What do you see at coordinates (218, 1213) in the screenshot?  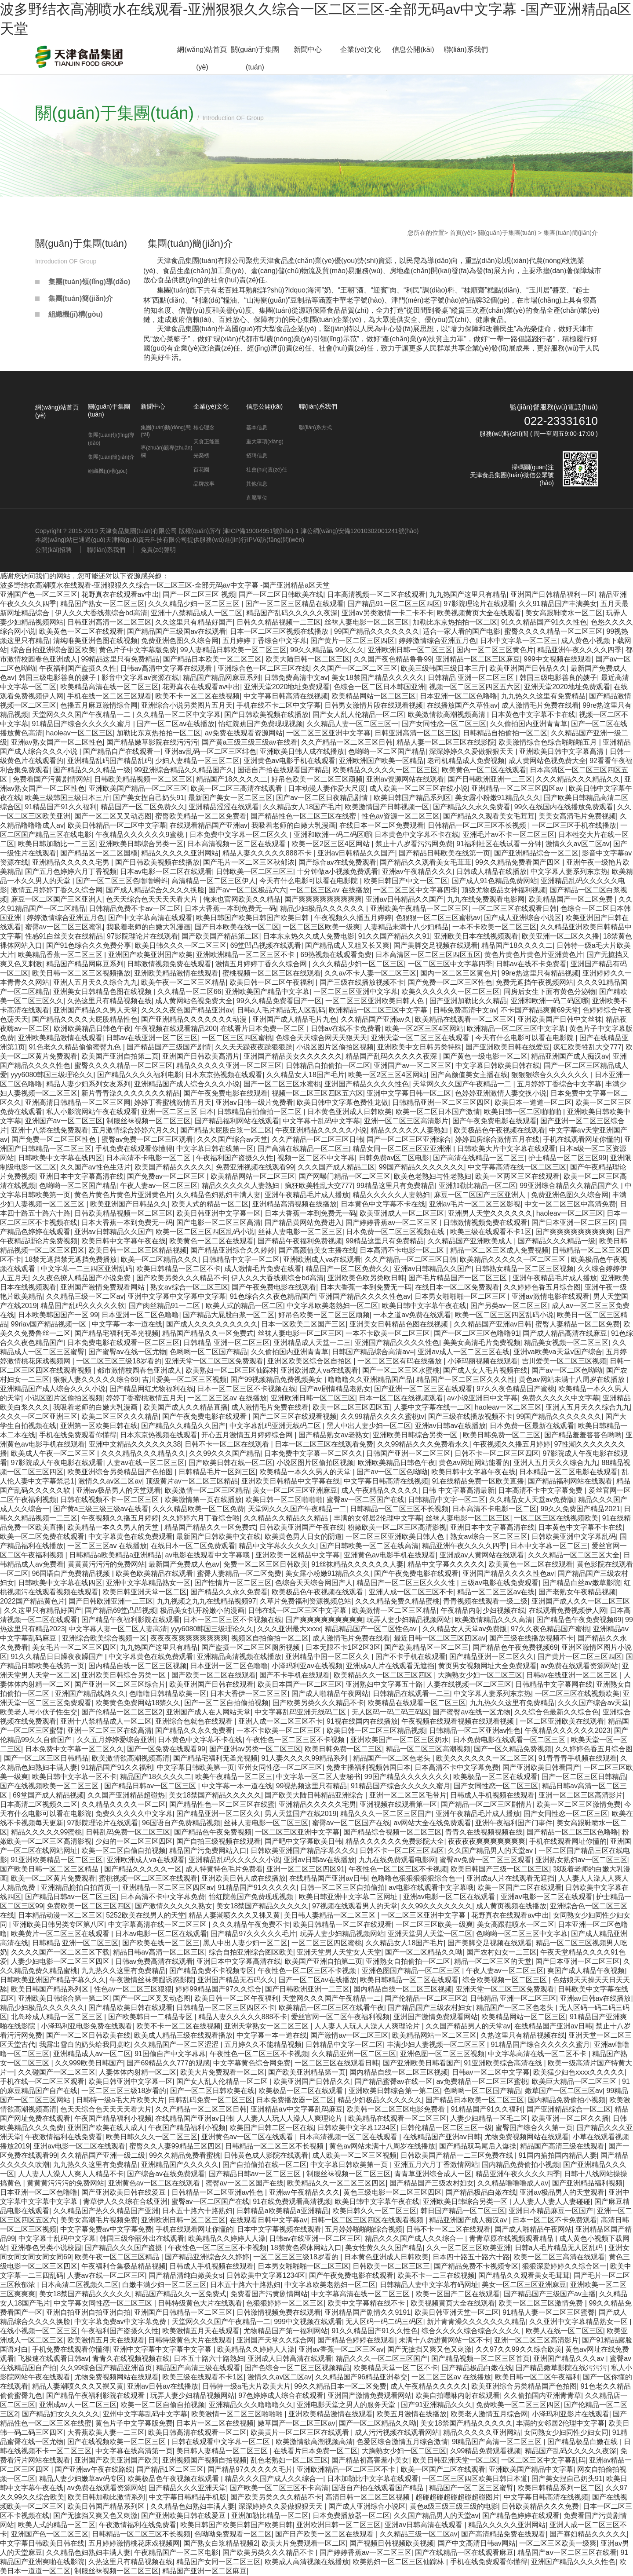 I see `欧美日韩亚洲中文字幕一区` at bounding box center [218, 1213].